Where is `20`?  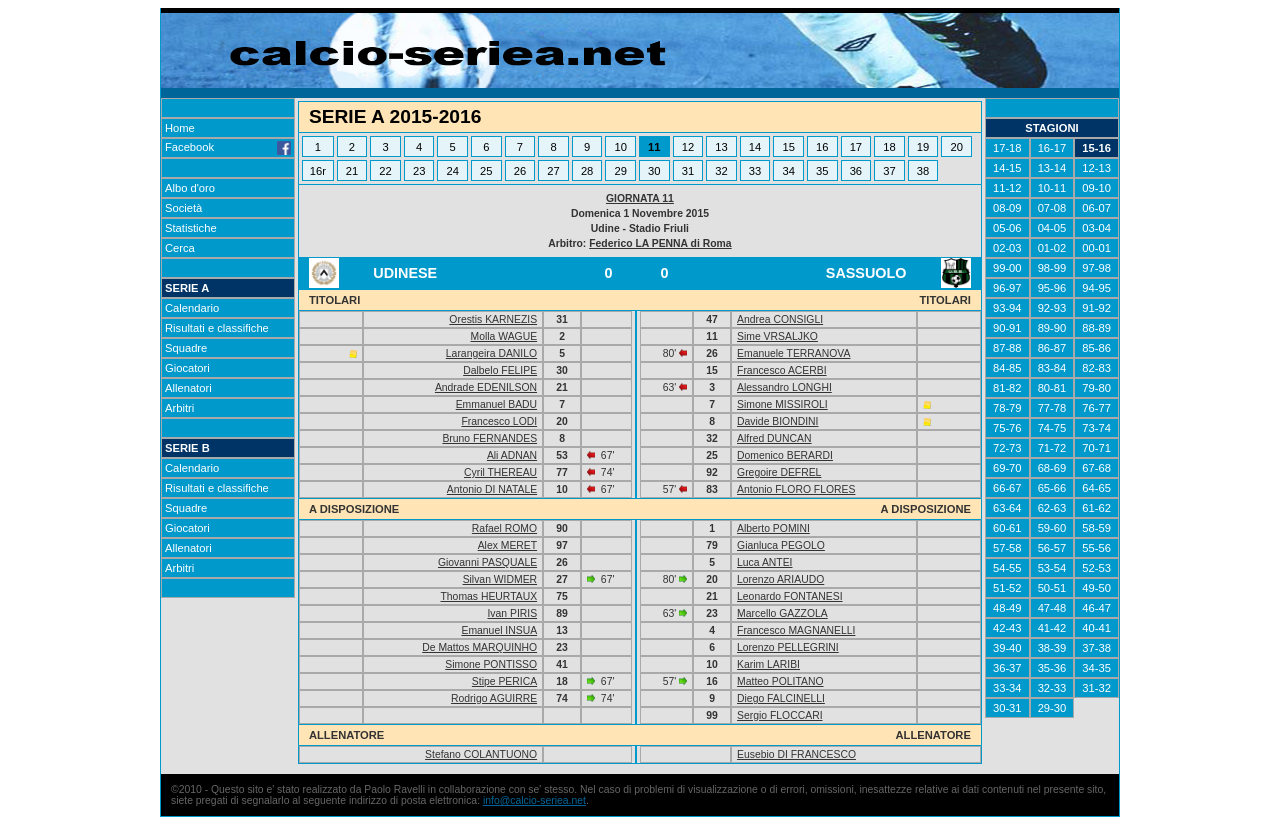
20 is located at coordinates (957, 147).